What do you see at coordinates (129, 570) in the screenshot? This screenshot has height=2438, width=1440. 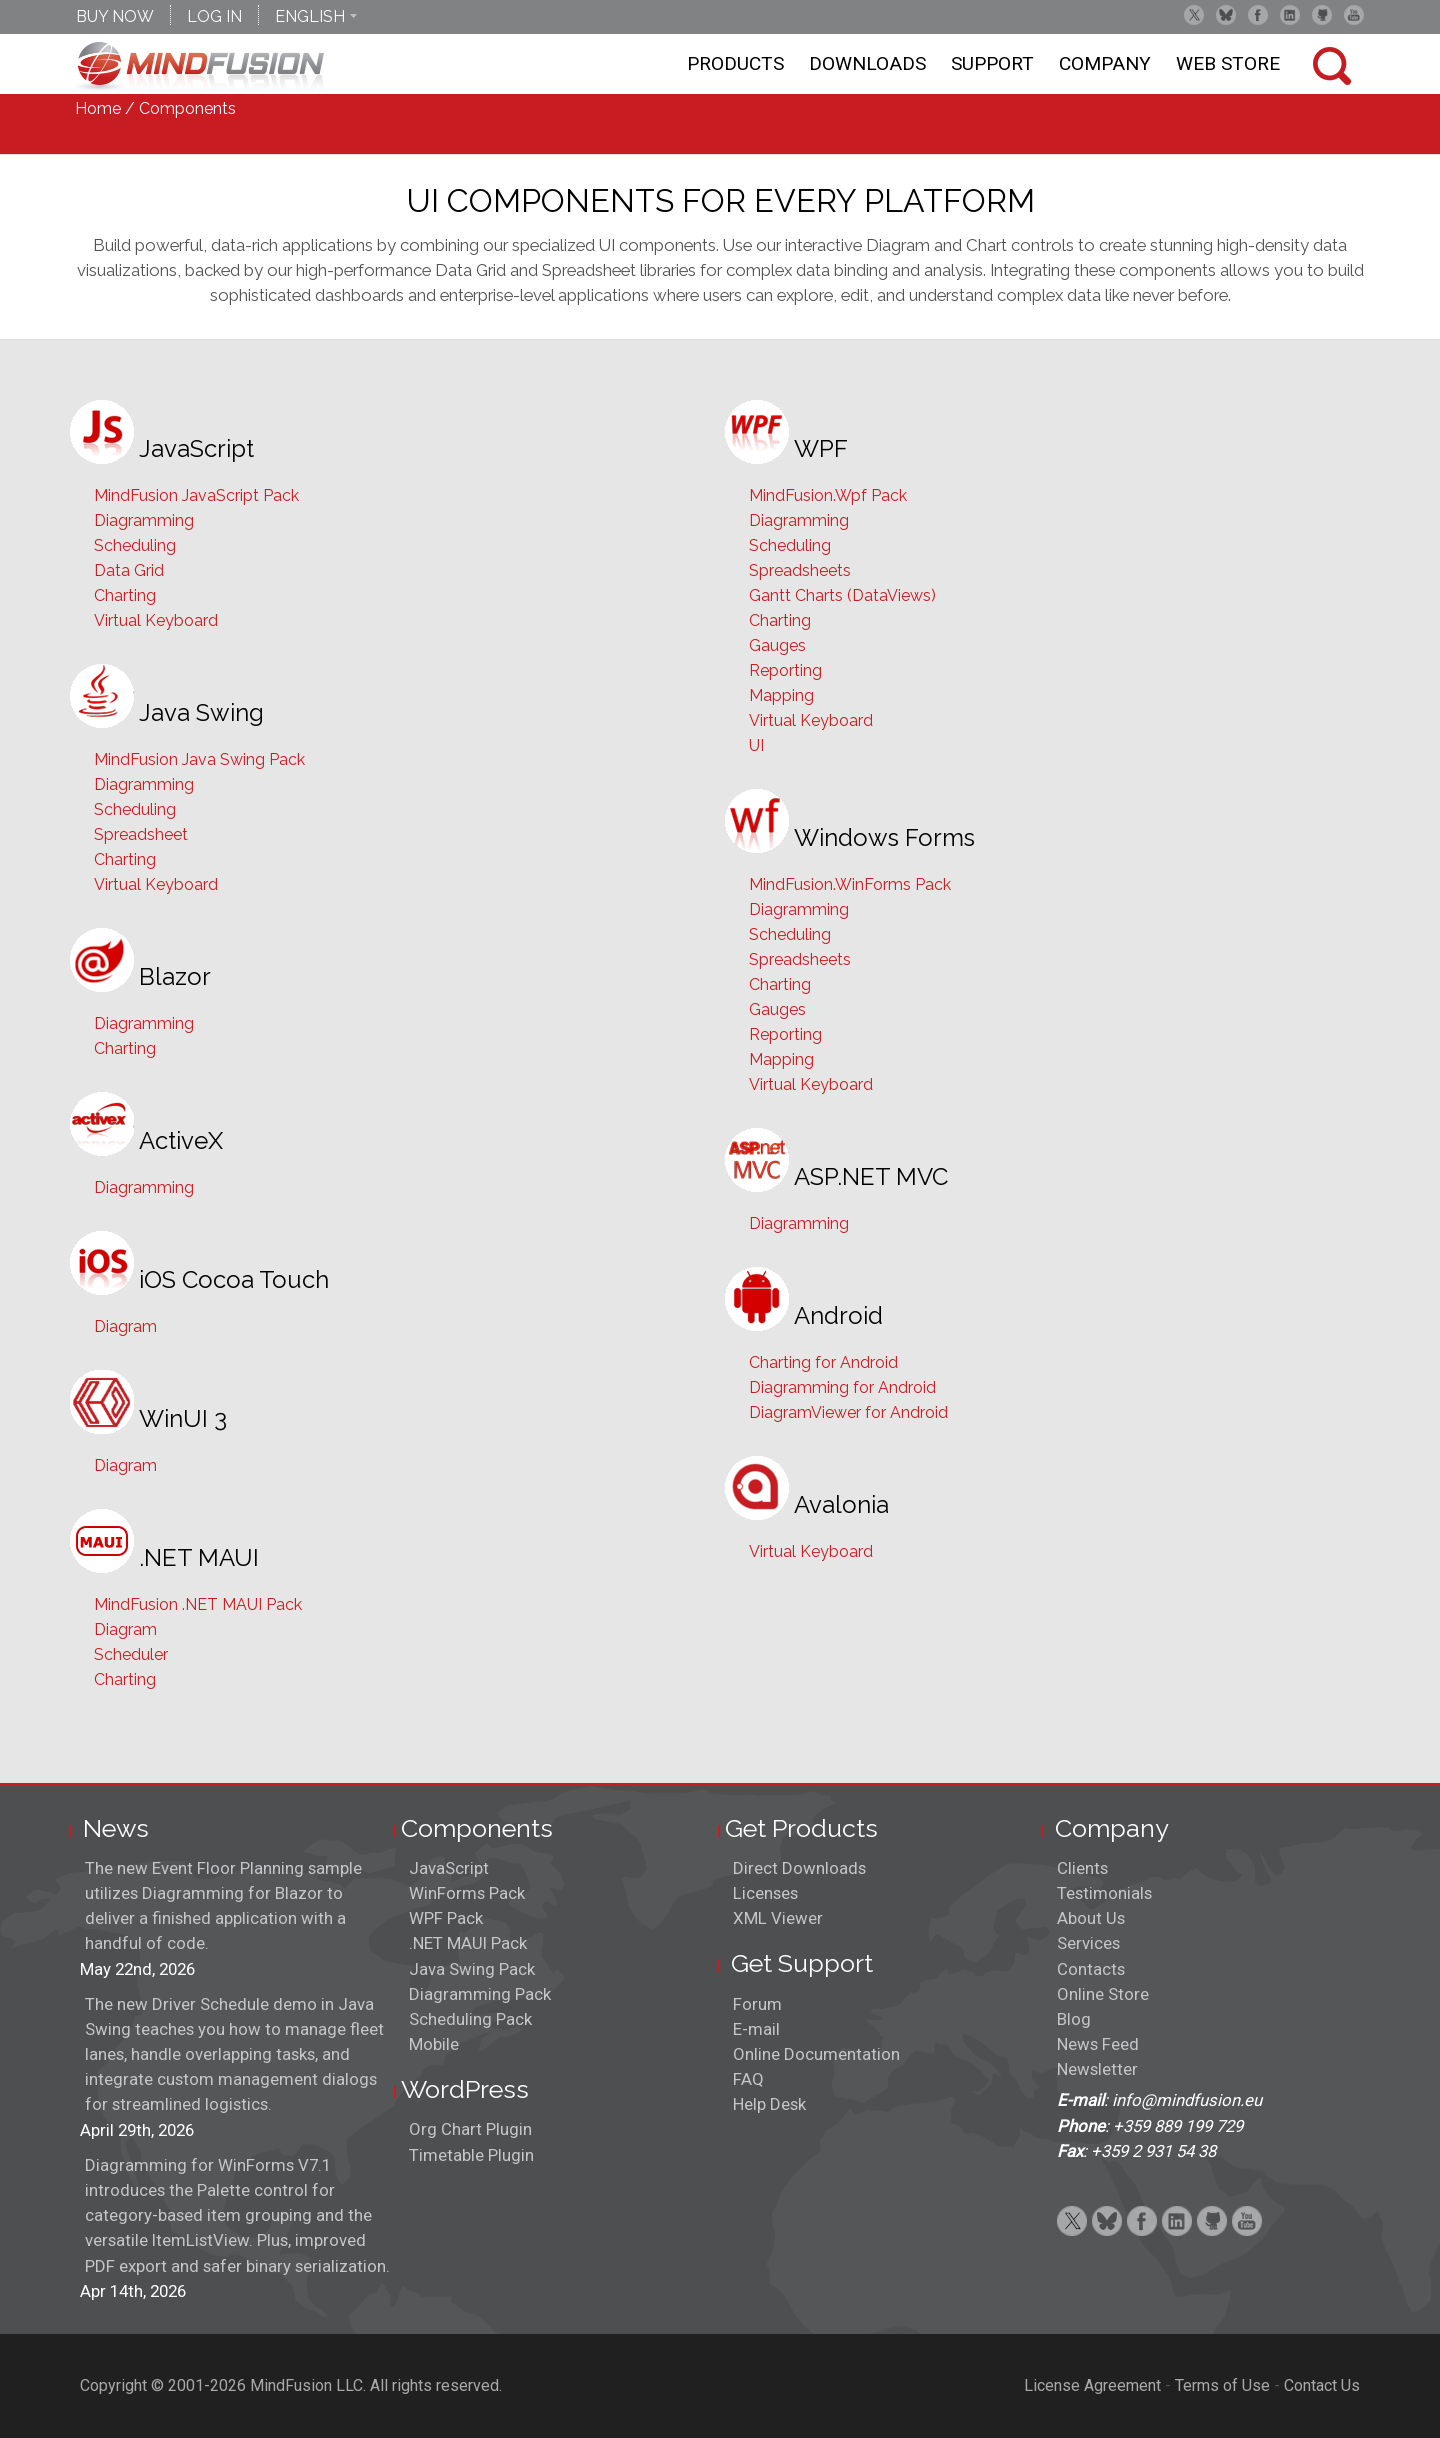 I see `Data Grid` at bounding box center [129, 570].